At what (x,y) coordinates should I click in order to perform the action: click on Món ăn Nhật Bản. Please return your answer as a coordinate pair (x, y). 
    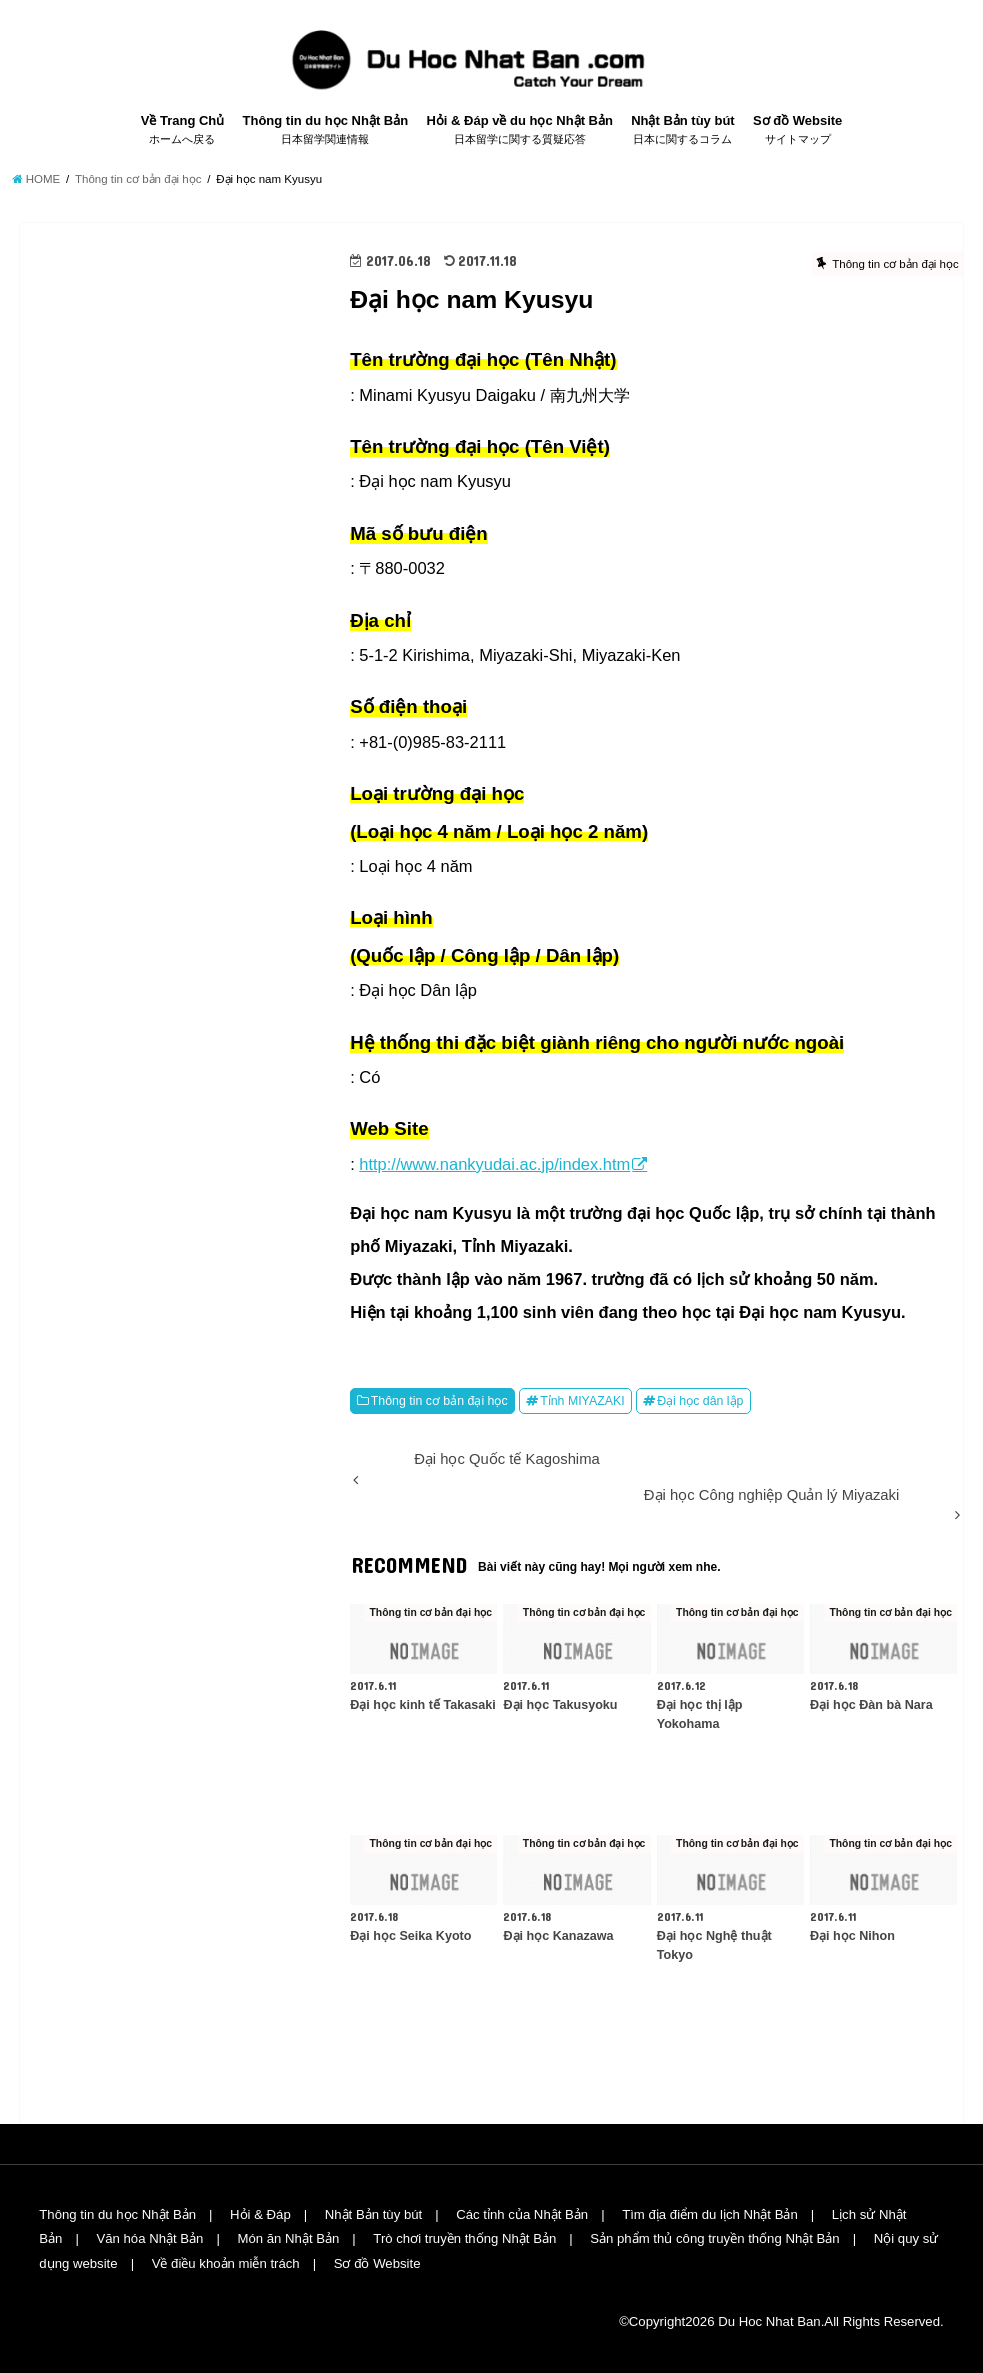
    Looking at the image, I should click on (288, 2238).